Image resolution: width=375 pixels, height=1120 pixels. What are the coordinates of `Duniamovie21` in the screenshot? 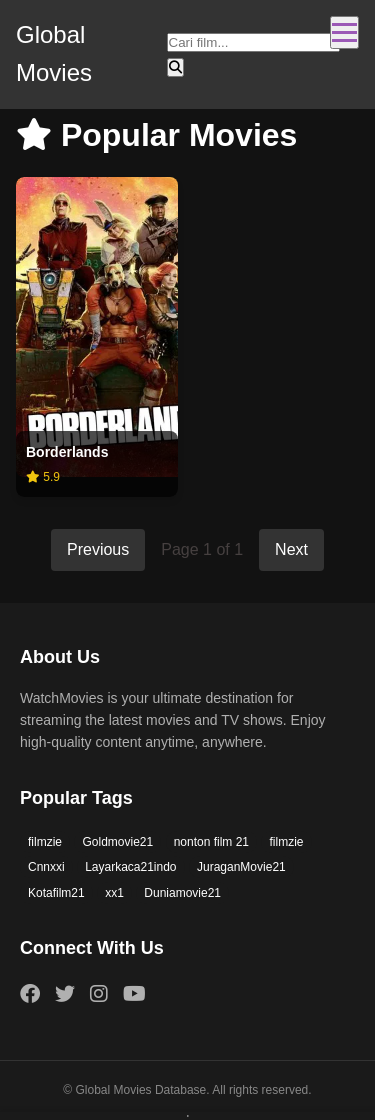 It's located at (182, 893).